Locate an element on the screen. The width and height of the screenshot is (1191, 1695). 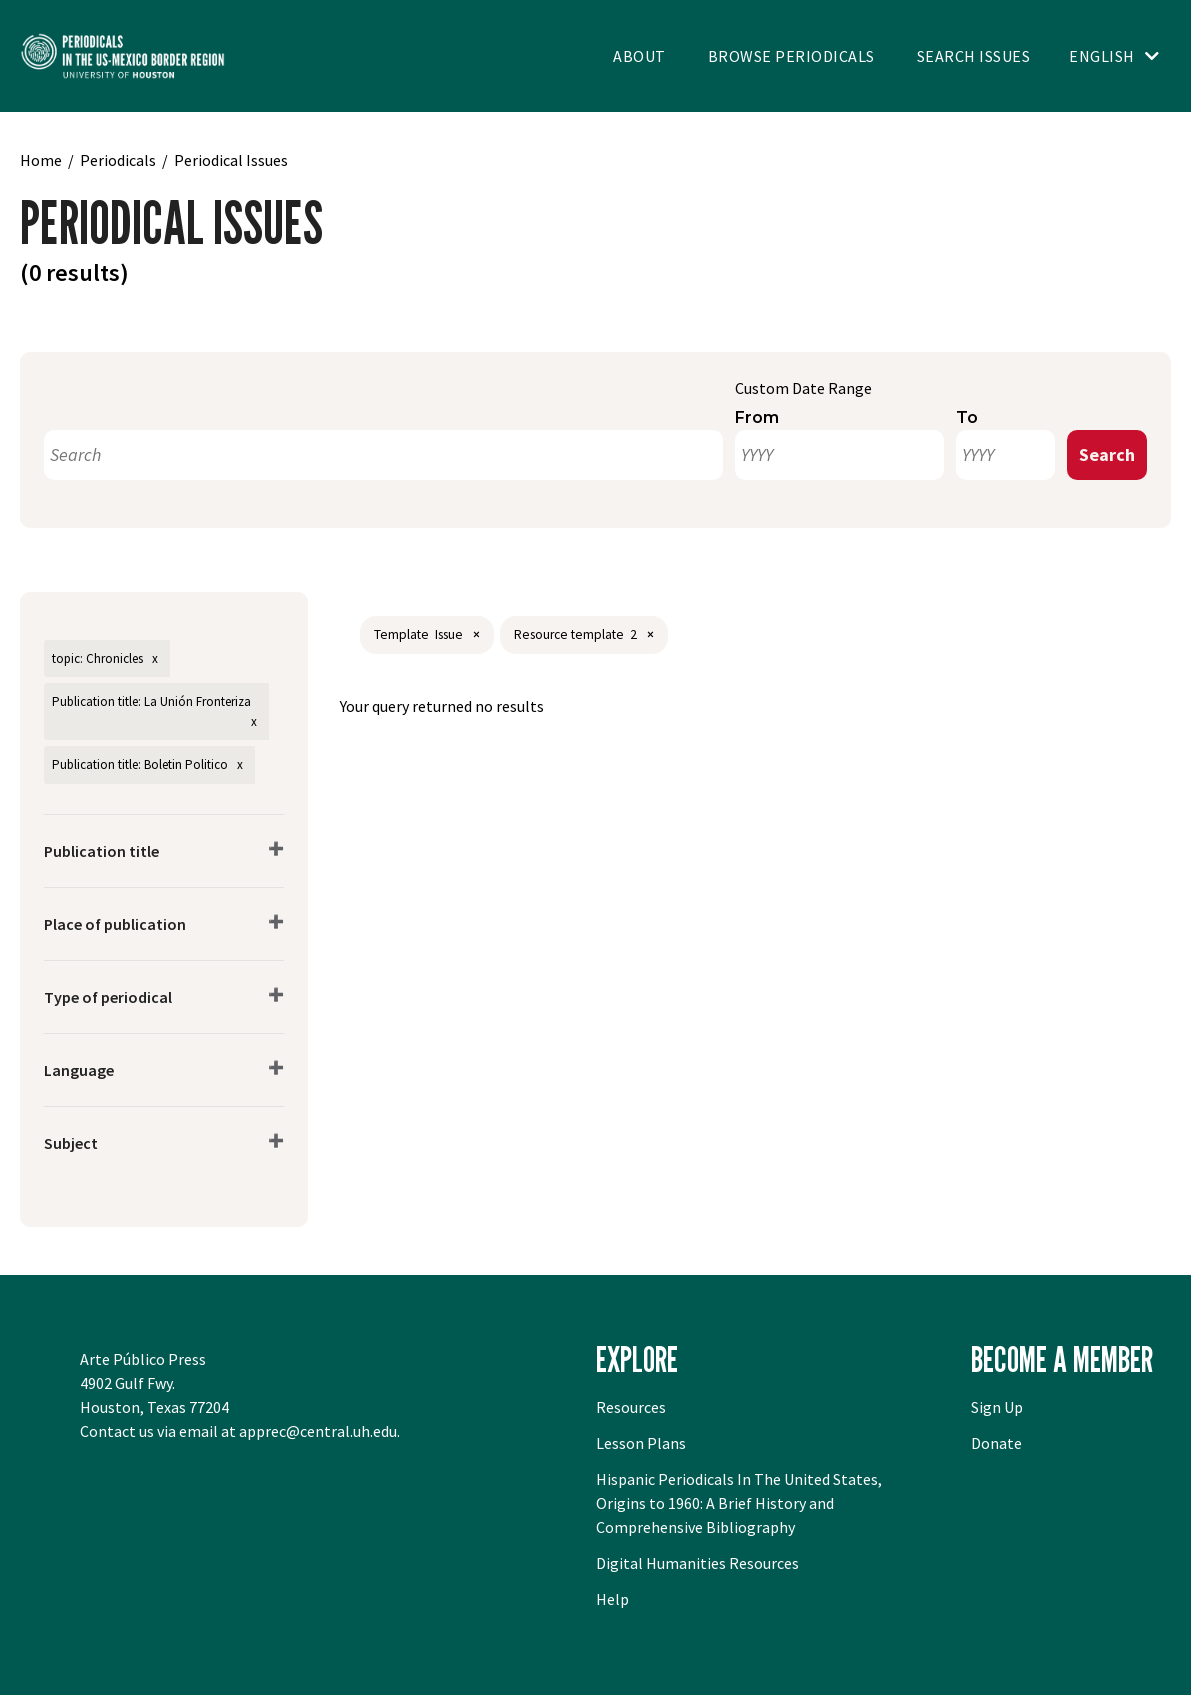
Home is located at coordinates (41, 160).